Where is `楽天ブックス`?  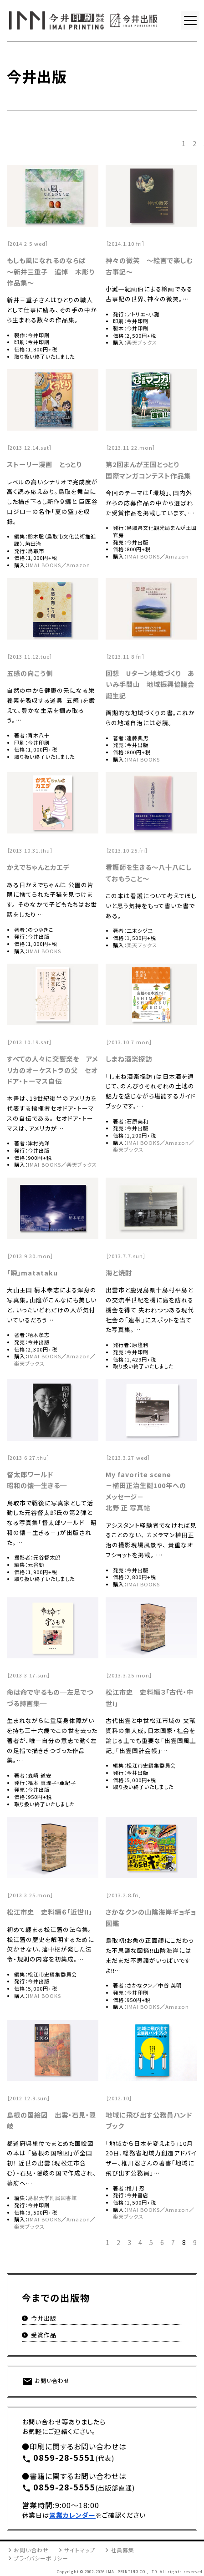
楽天ブックス is located at coordinates (142, 342).